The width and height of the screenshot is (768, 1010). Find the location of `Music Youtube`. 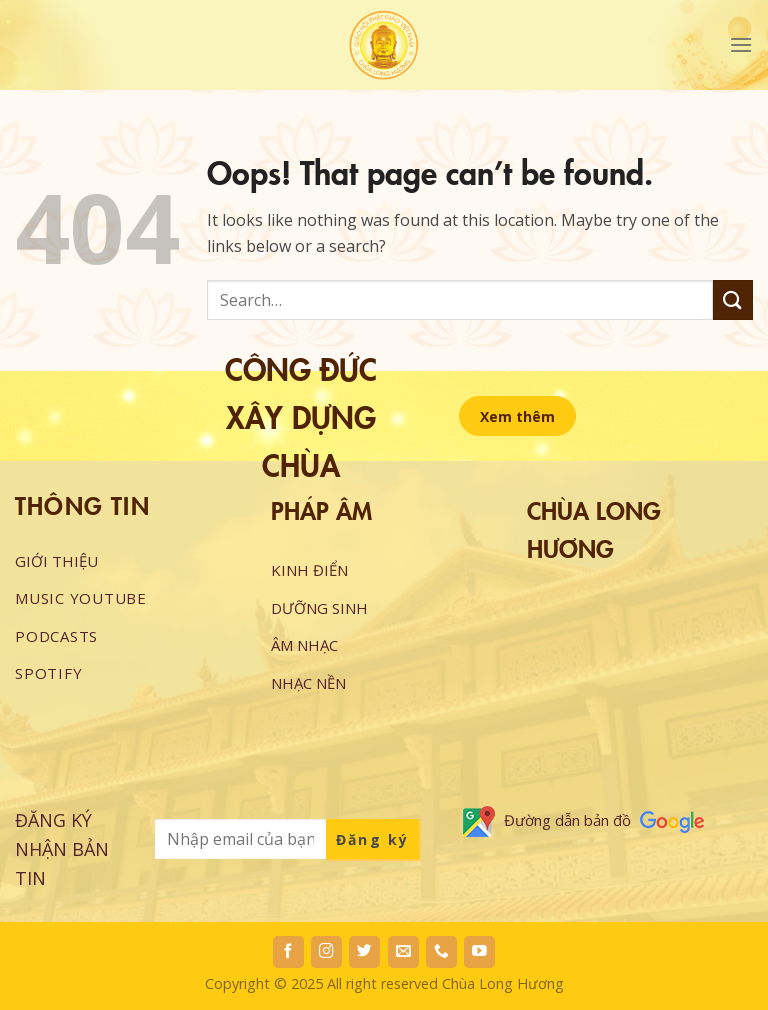

Music Youtube is located at coordinates (81, 598).